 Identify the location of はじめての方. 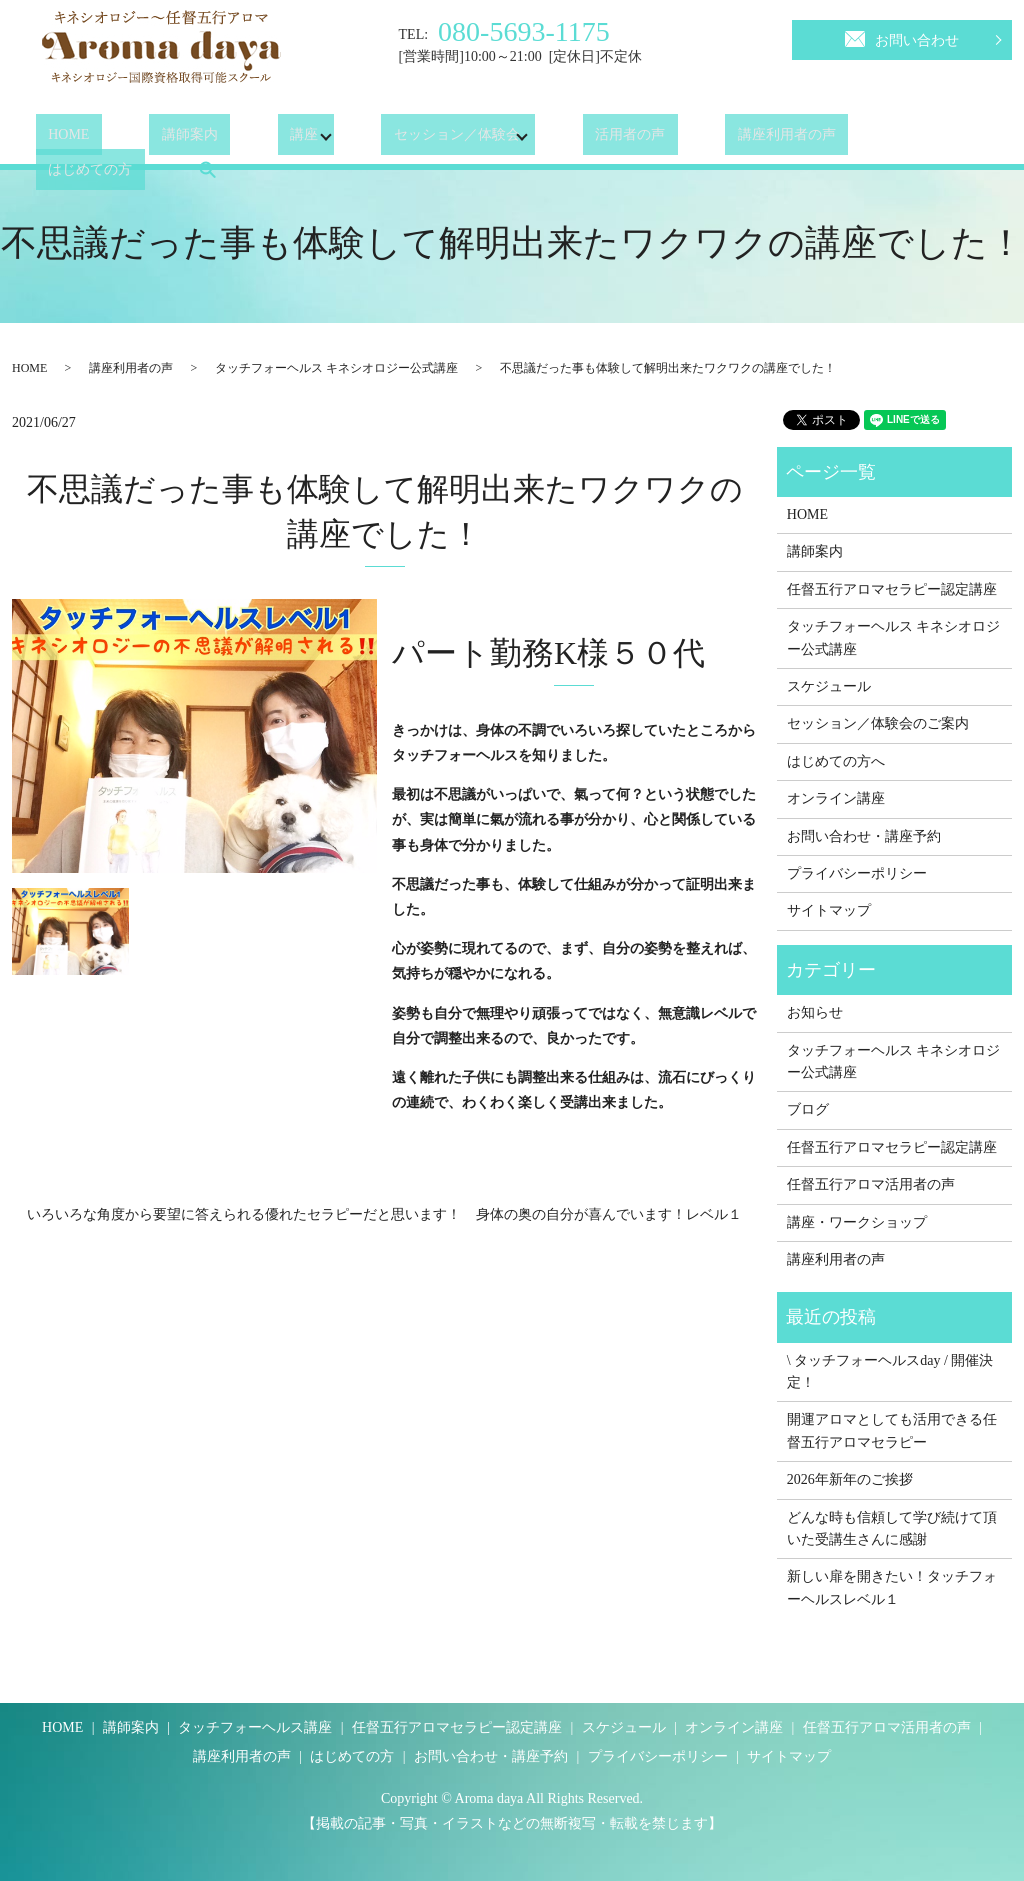
(839, 139).